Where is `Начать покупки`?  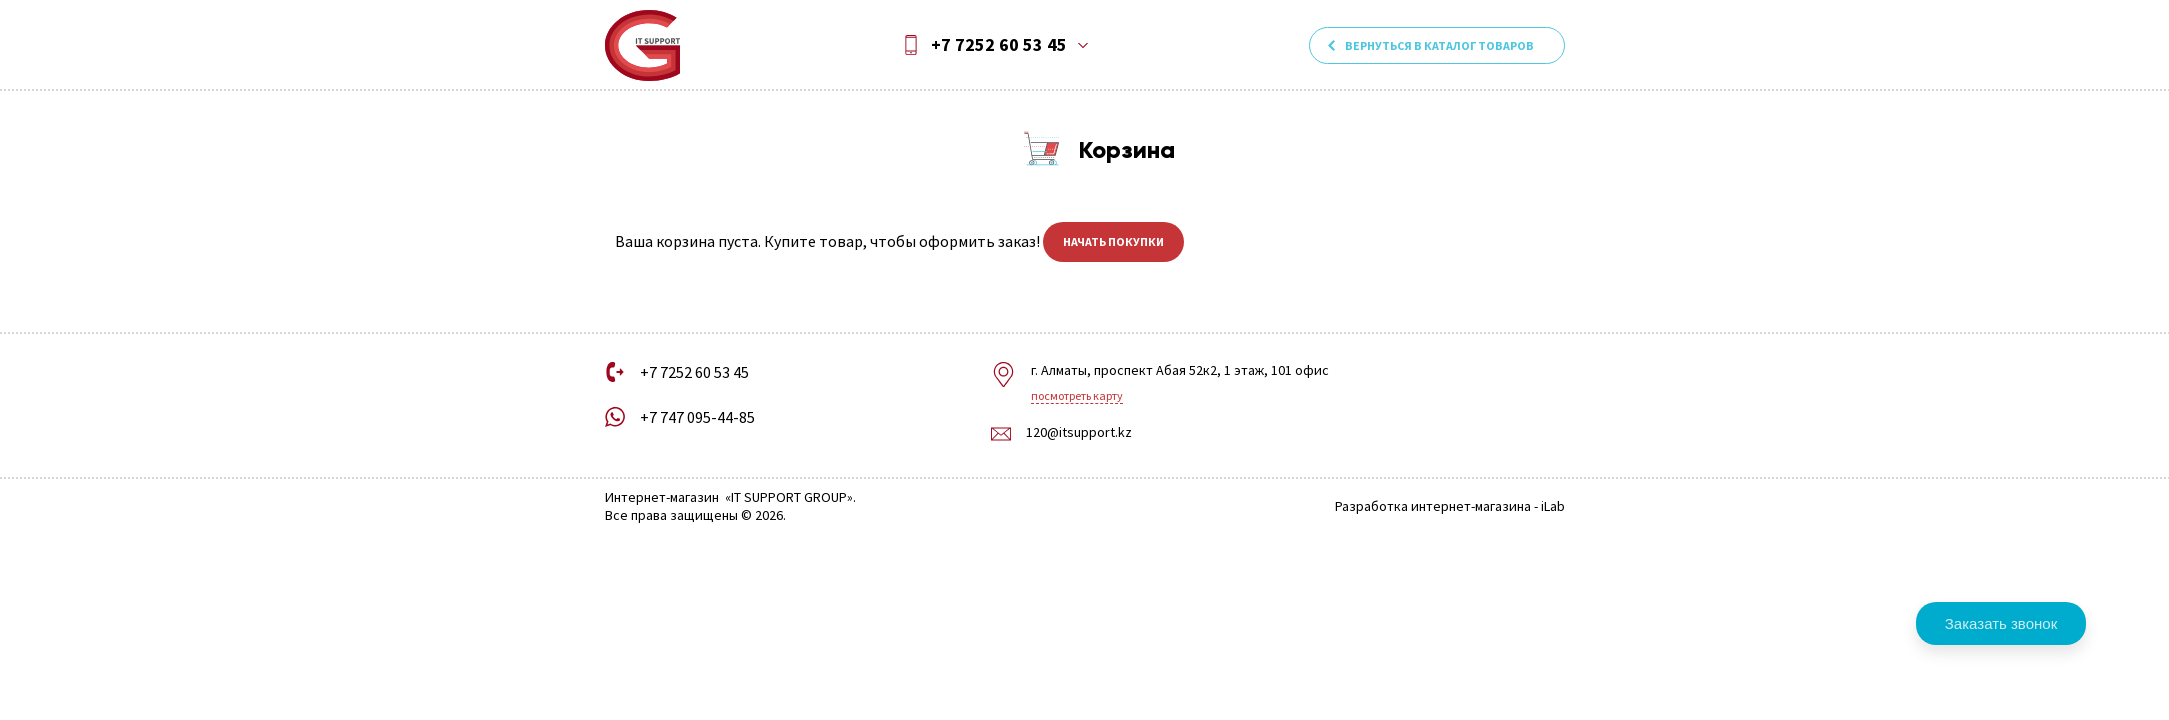
Начать покупки is located at coordinates (1113, 241).